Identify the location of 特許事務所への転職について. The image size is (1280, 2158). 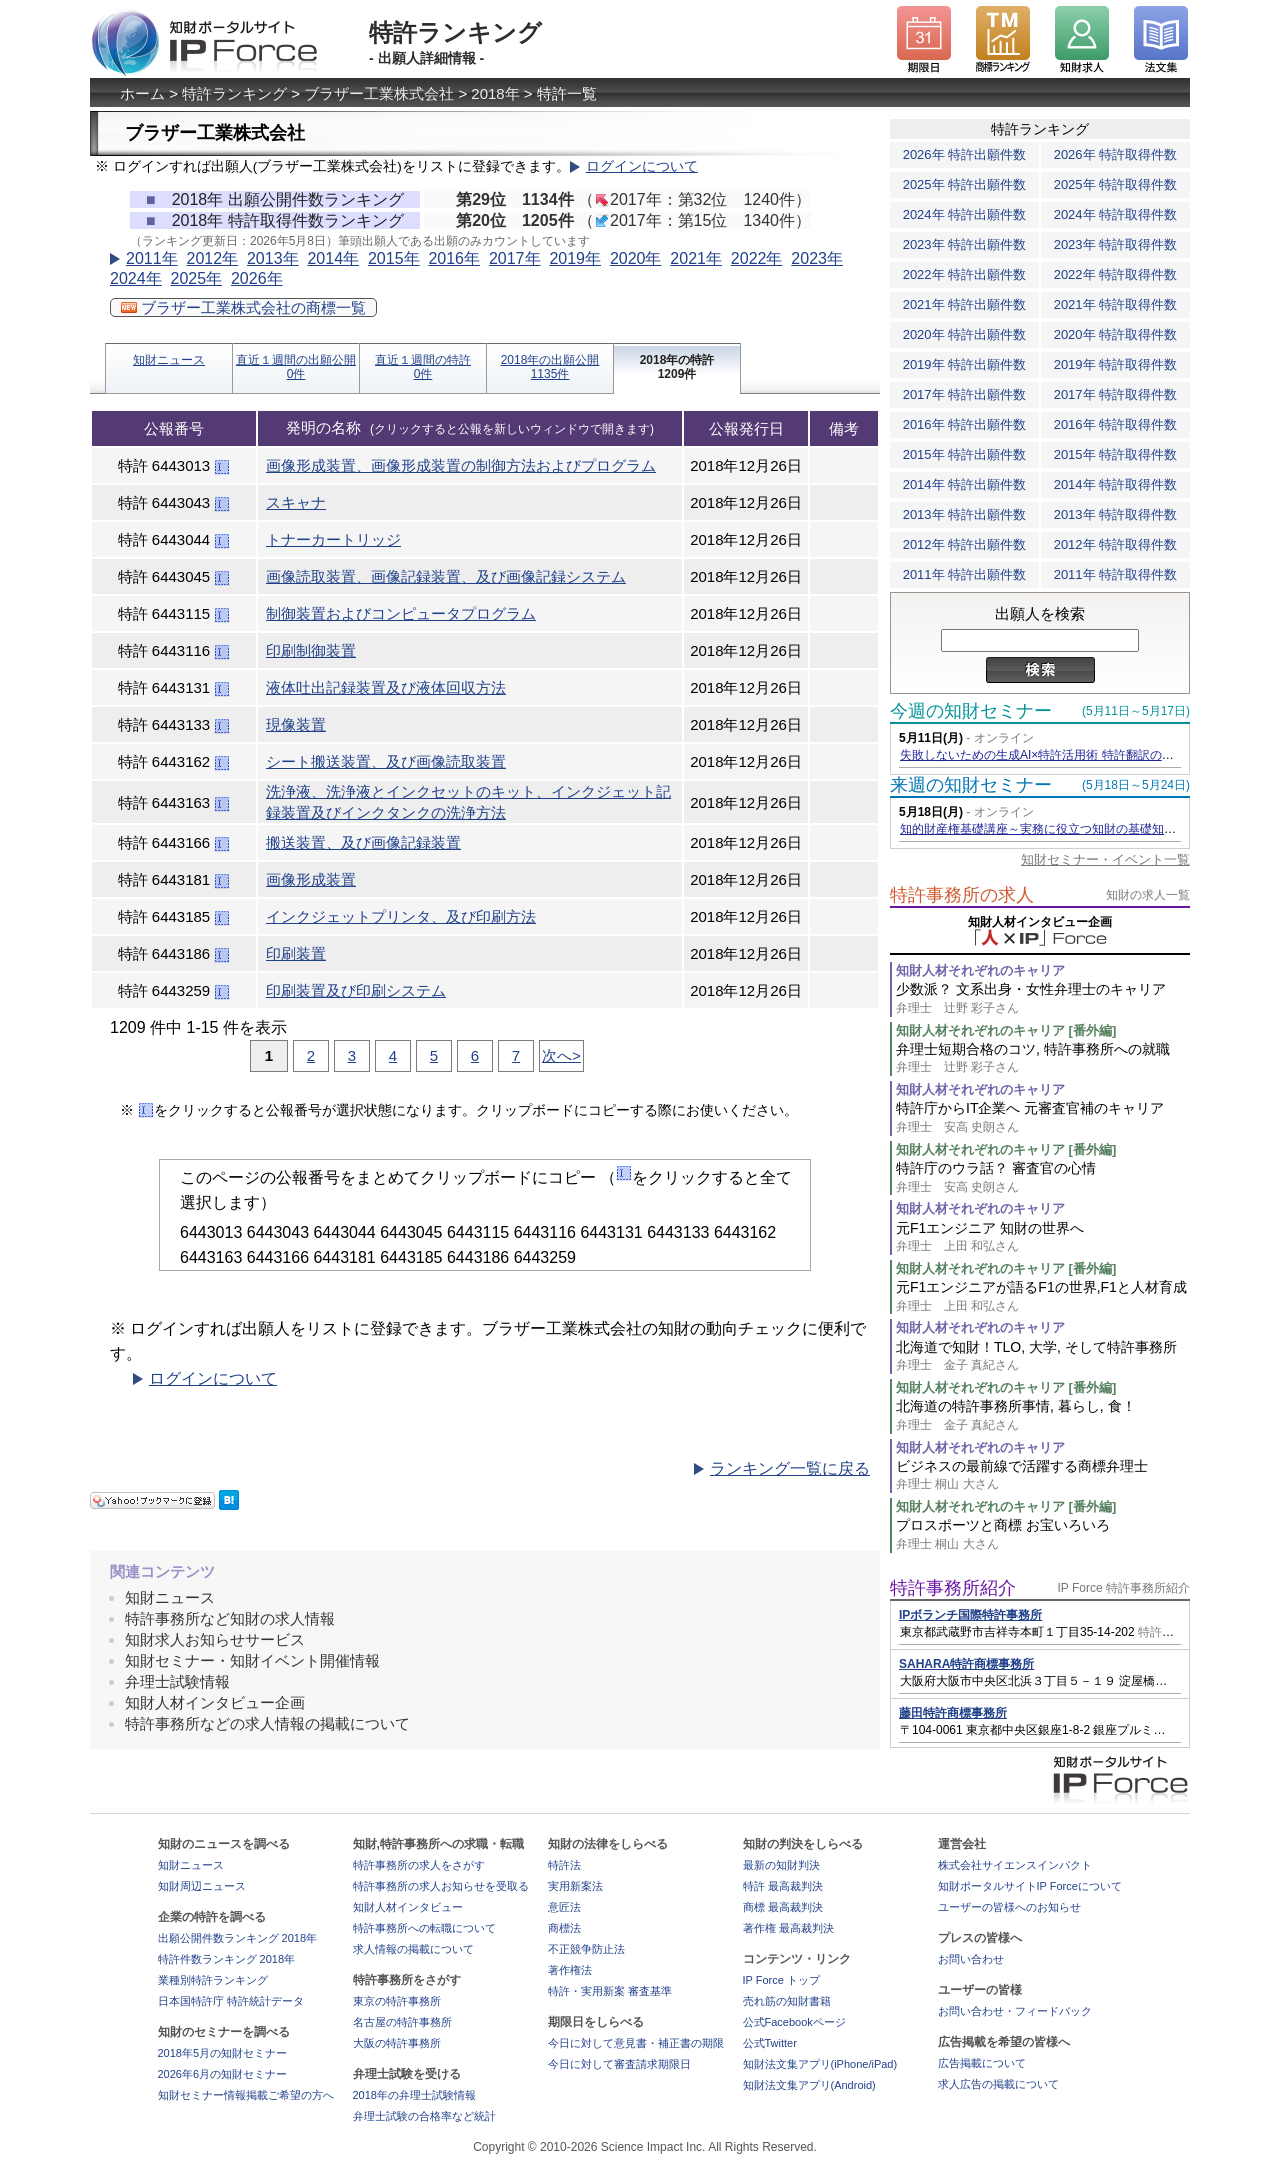
(424, 1928).